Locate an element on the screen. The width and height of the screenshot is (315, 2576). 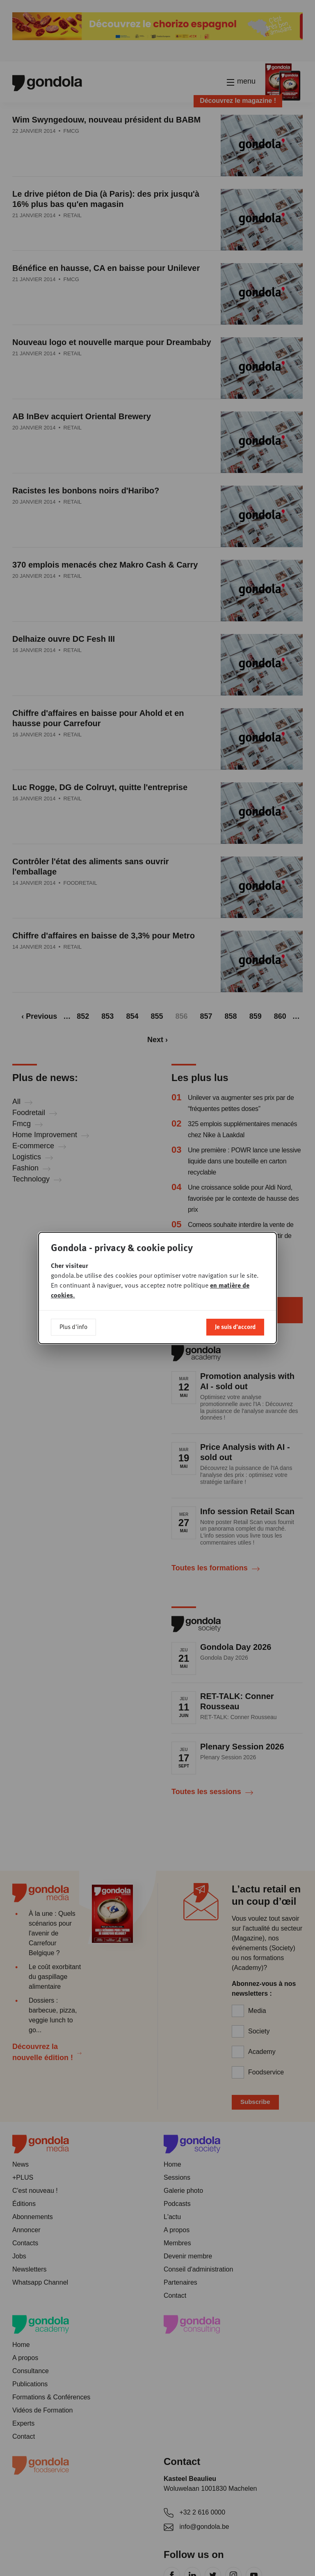
Je suis d'accord is located at coordinates (235, 1326).